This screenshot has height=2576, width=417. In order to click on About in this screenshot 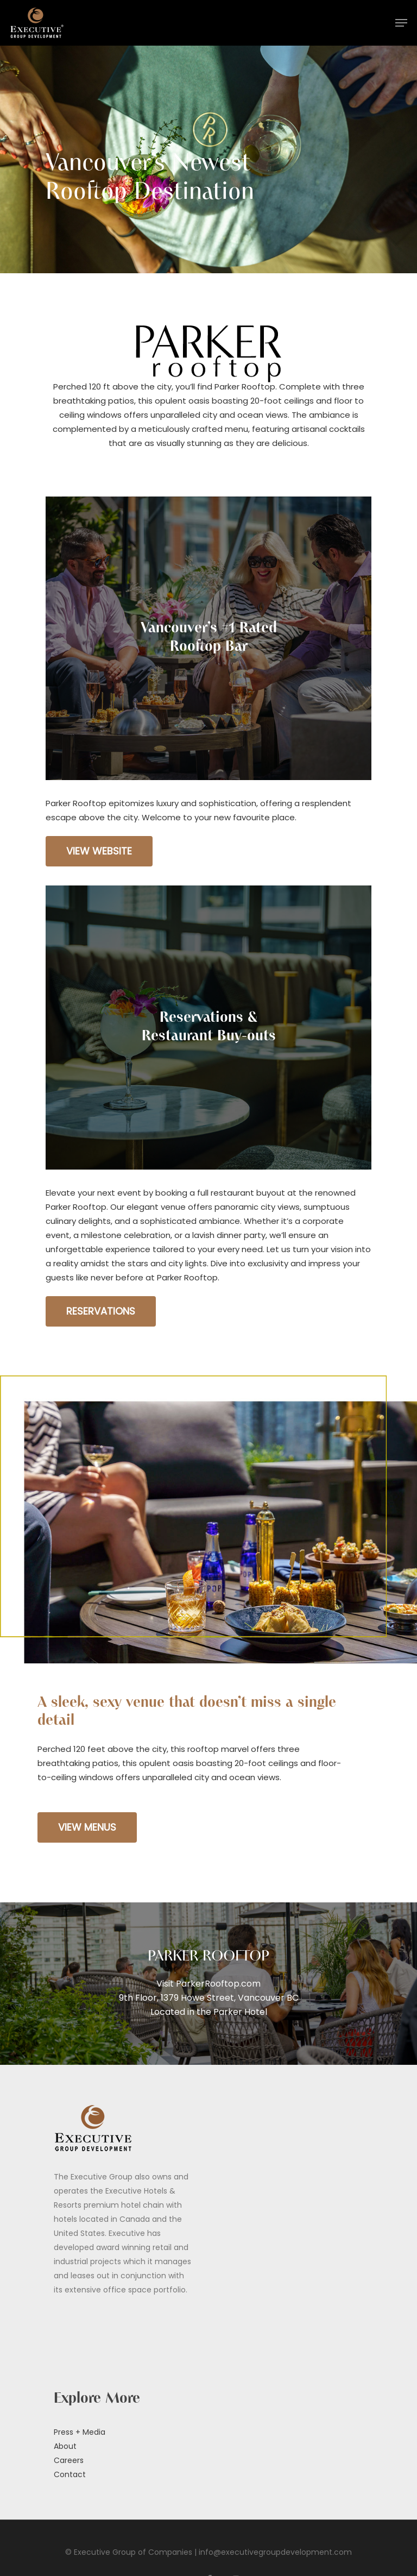, I will do `click(65, 2446)`.